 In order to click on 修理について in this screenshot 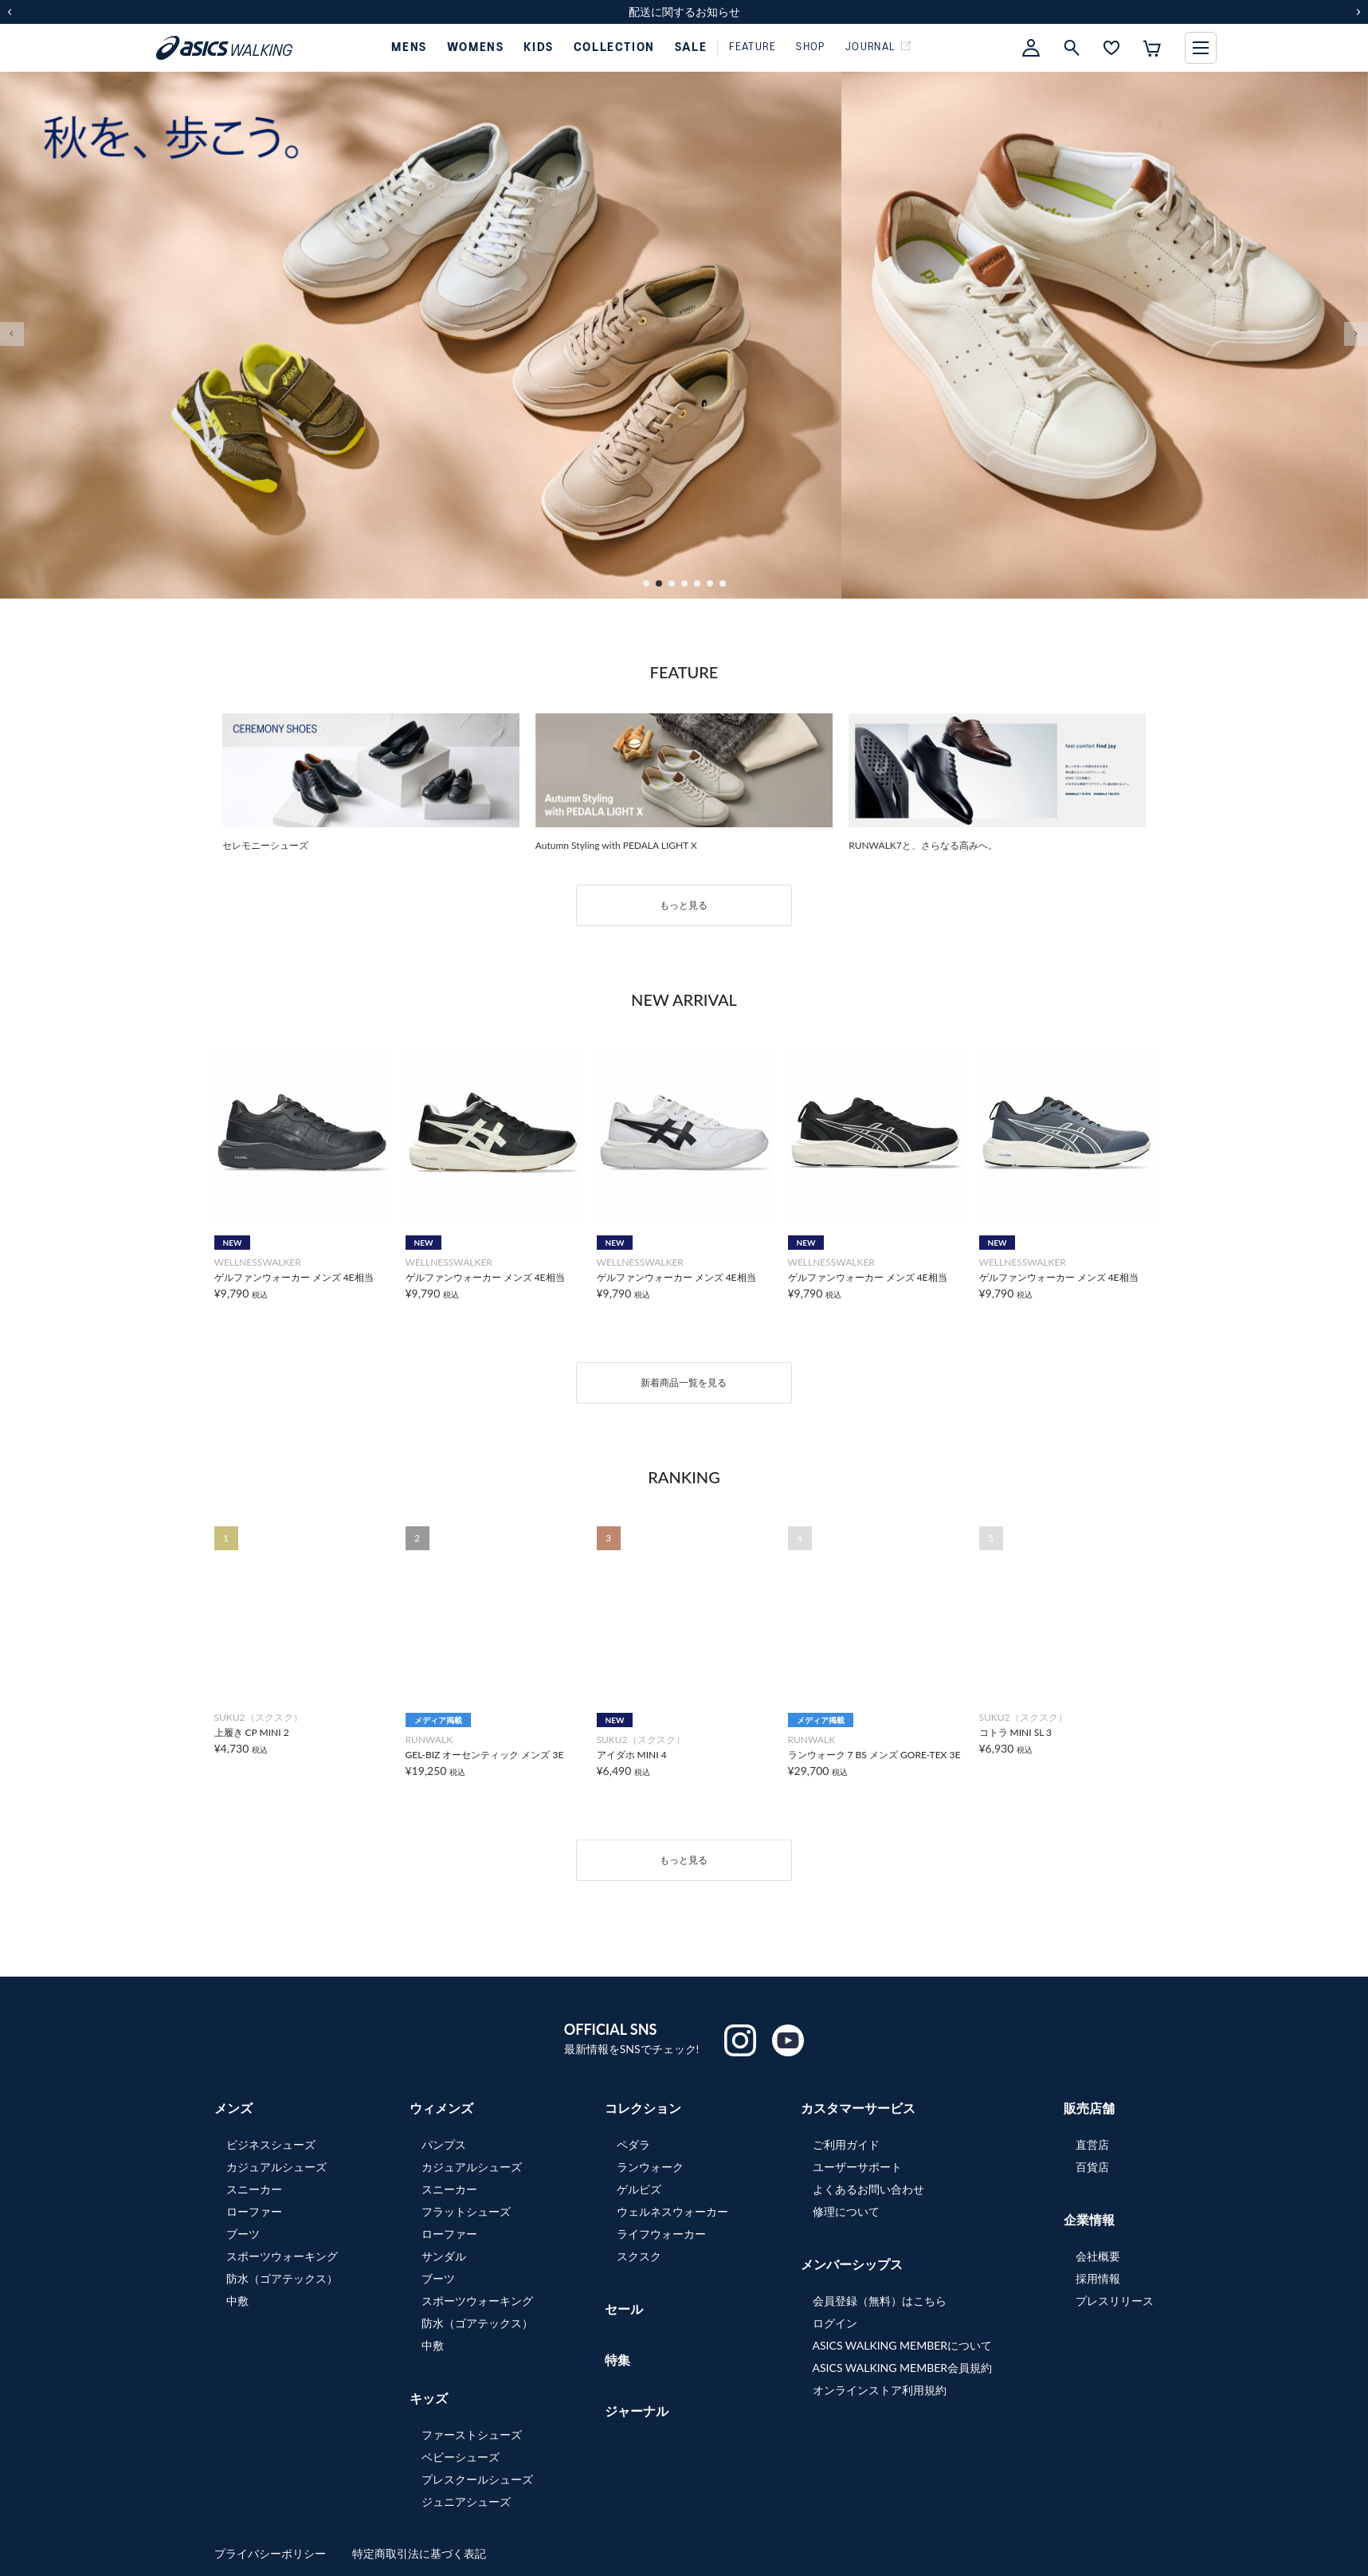, I will do `click(846, 2211)`.